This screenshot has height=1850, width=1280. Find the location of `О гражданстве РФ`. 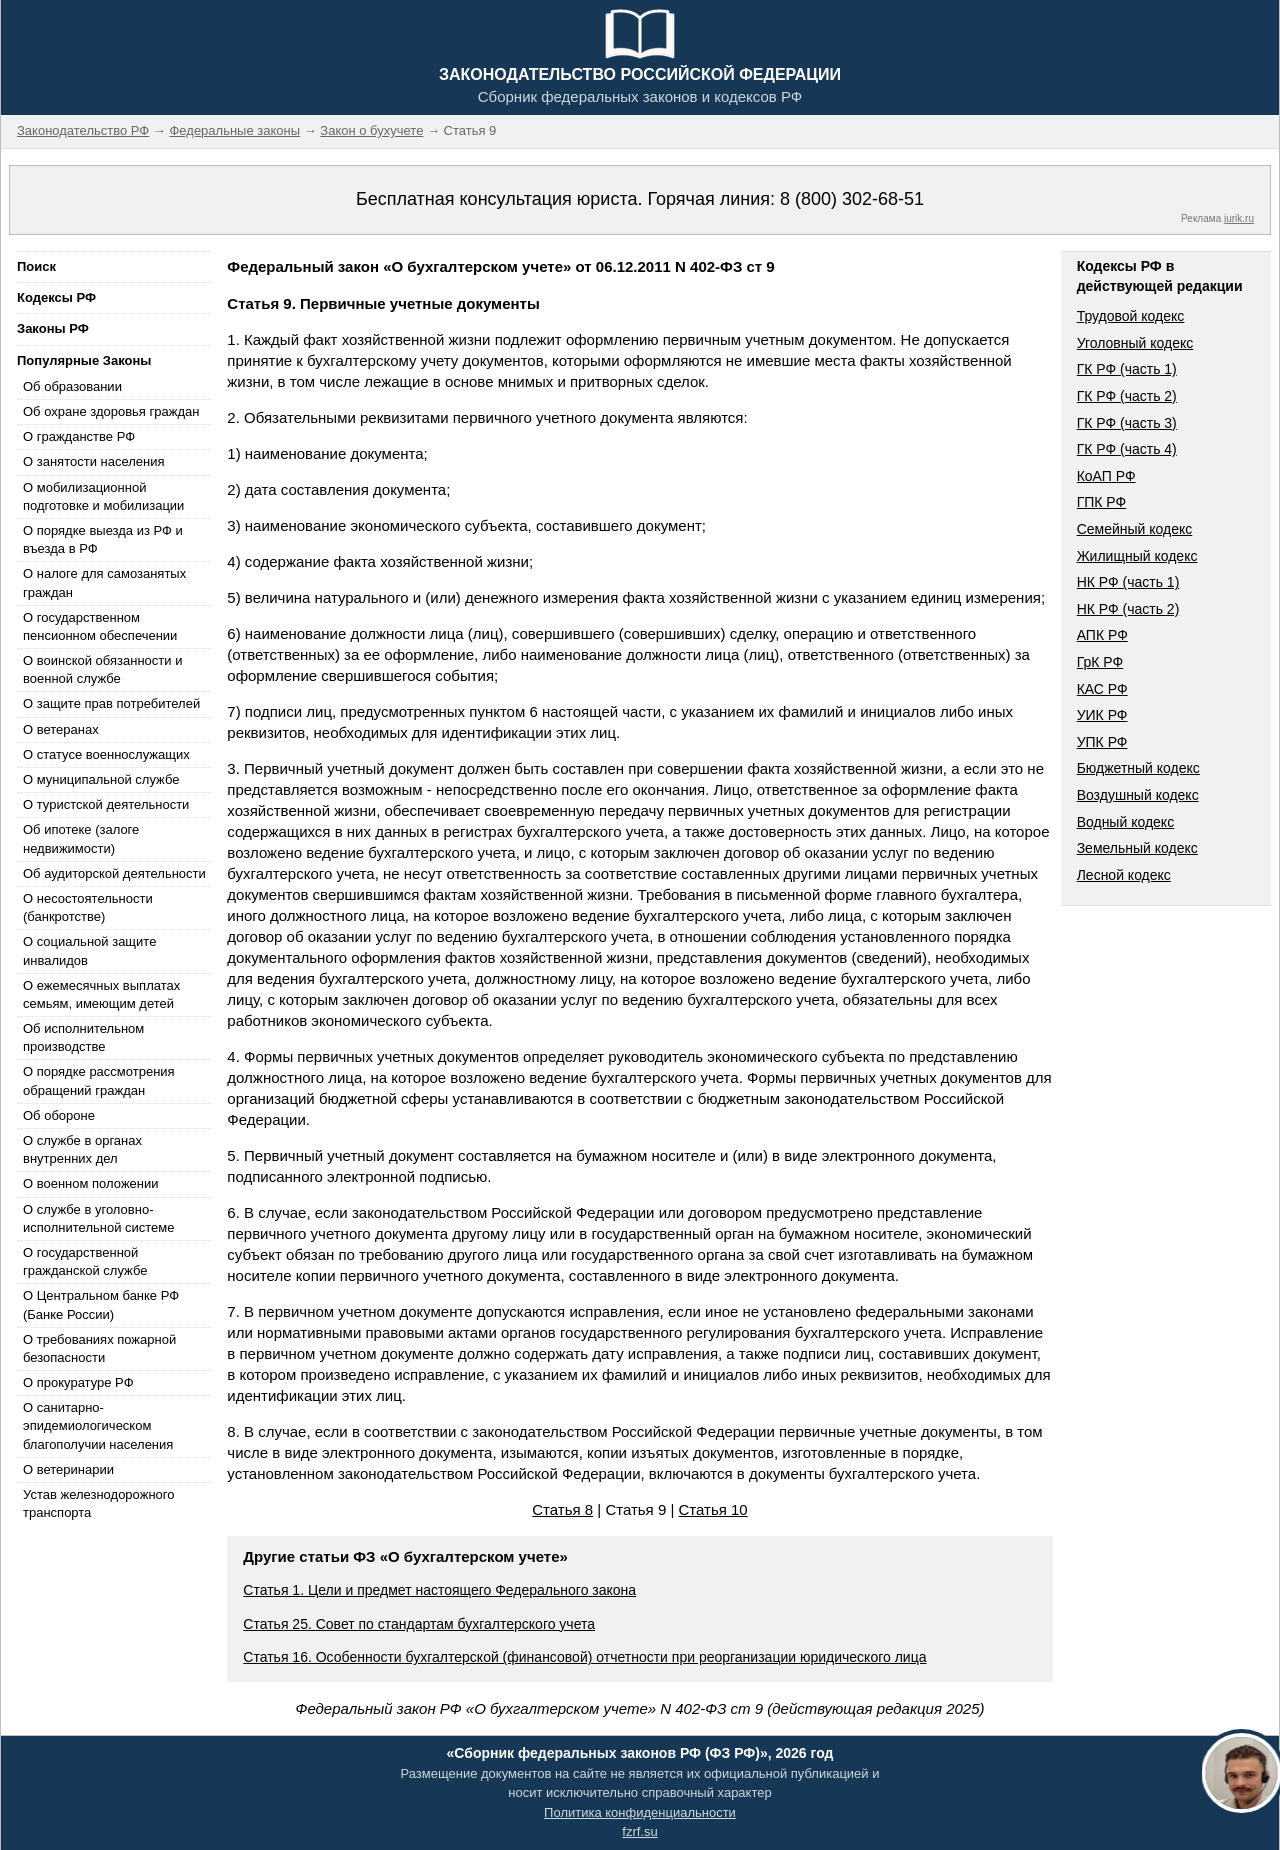

О гражданстве РФ is located at coordinates (79, 436).